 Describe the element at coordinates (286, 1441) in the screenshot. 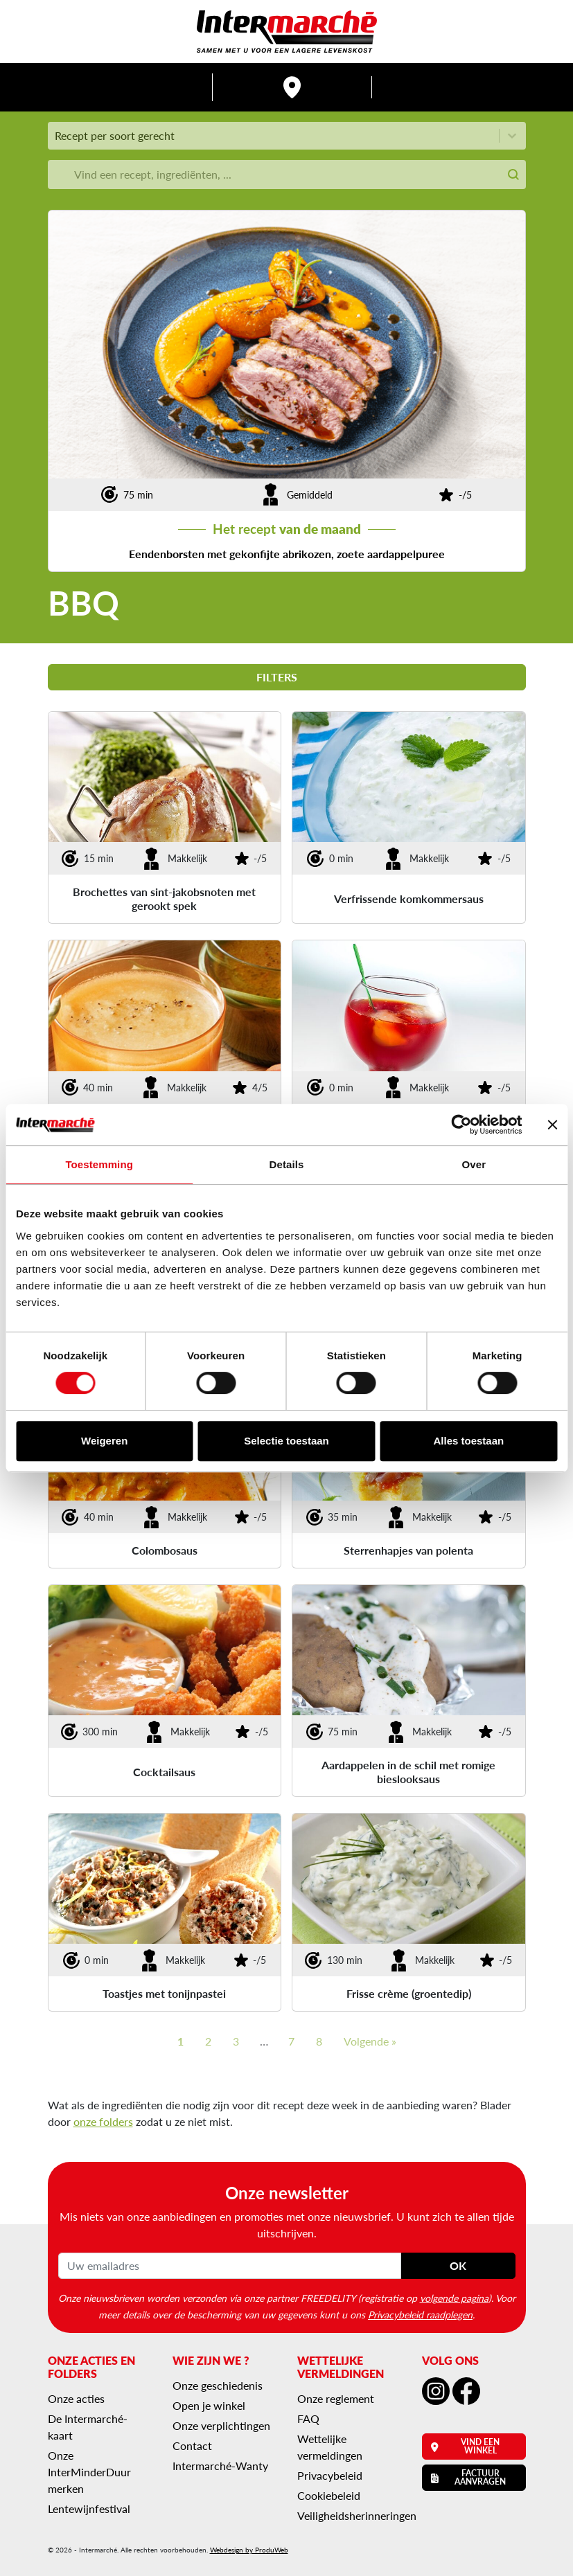

I see `Selectie toestaan` at that location.